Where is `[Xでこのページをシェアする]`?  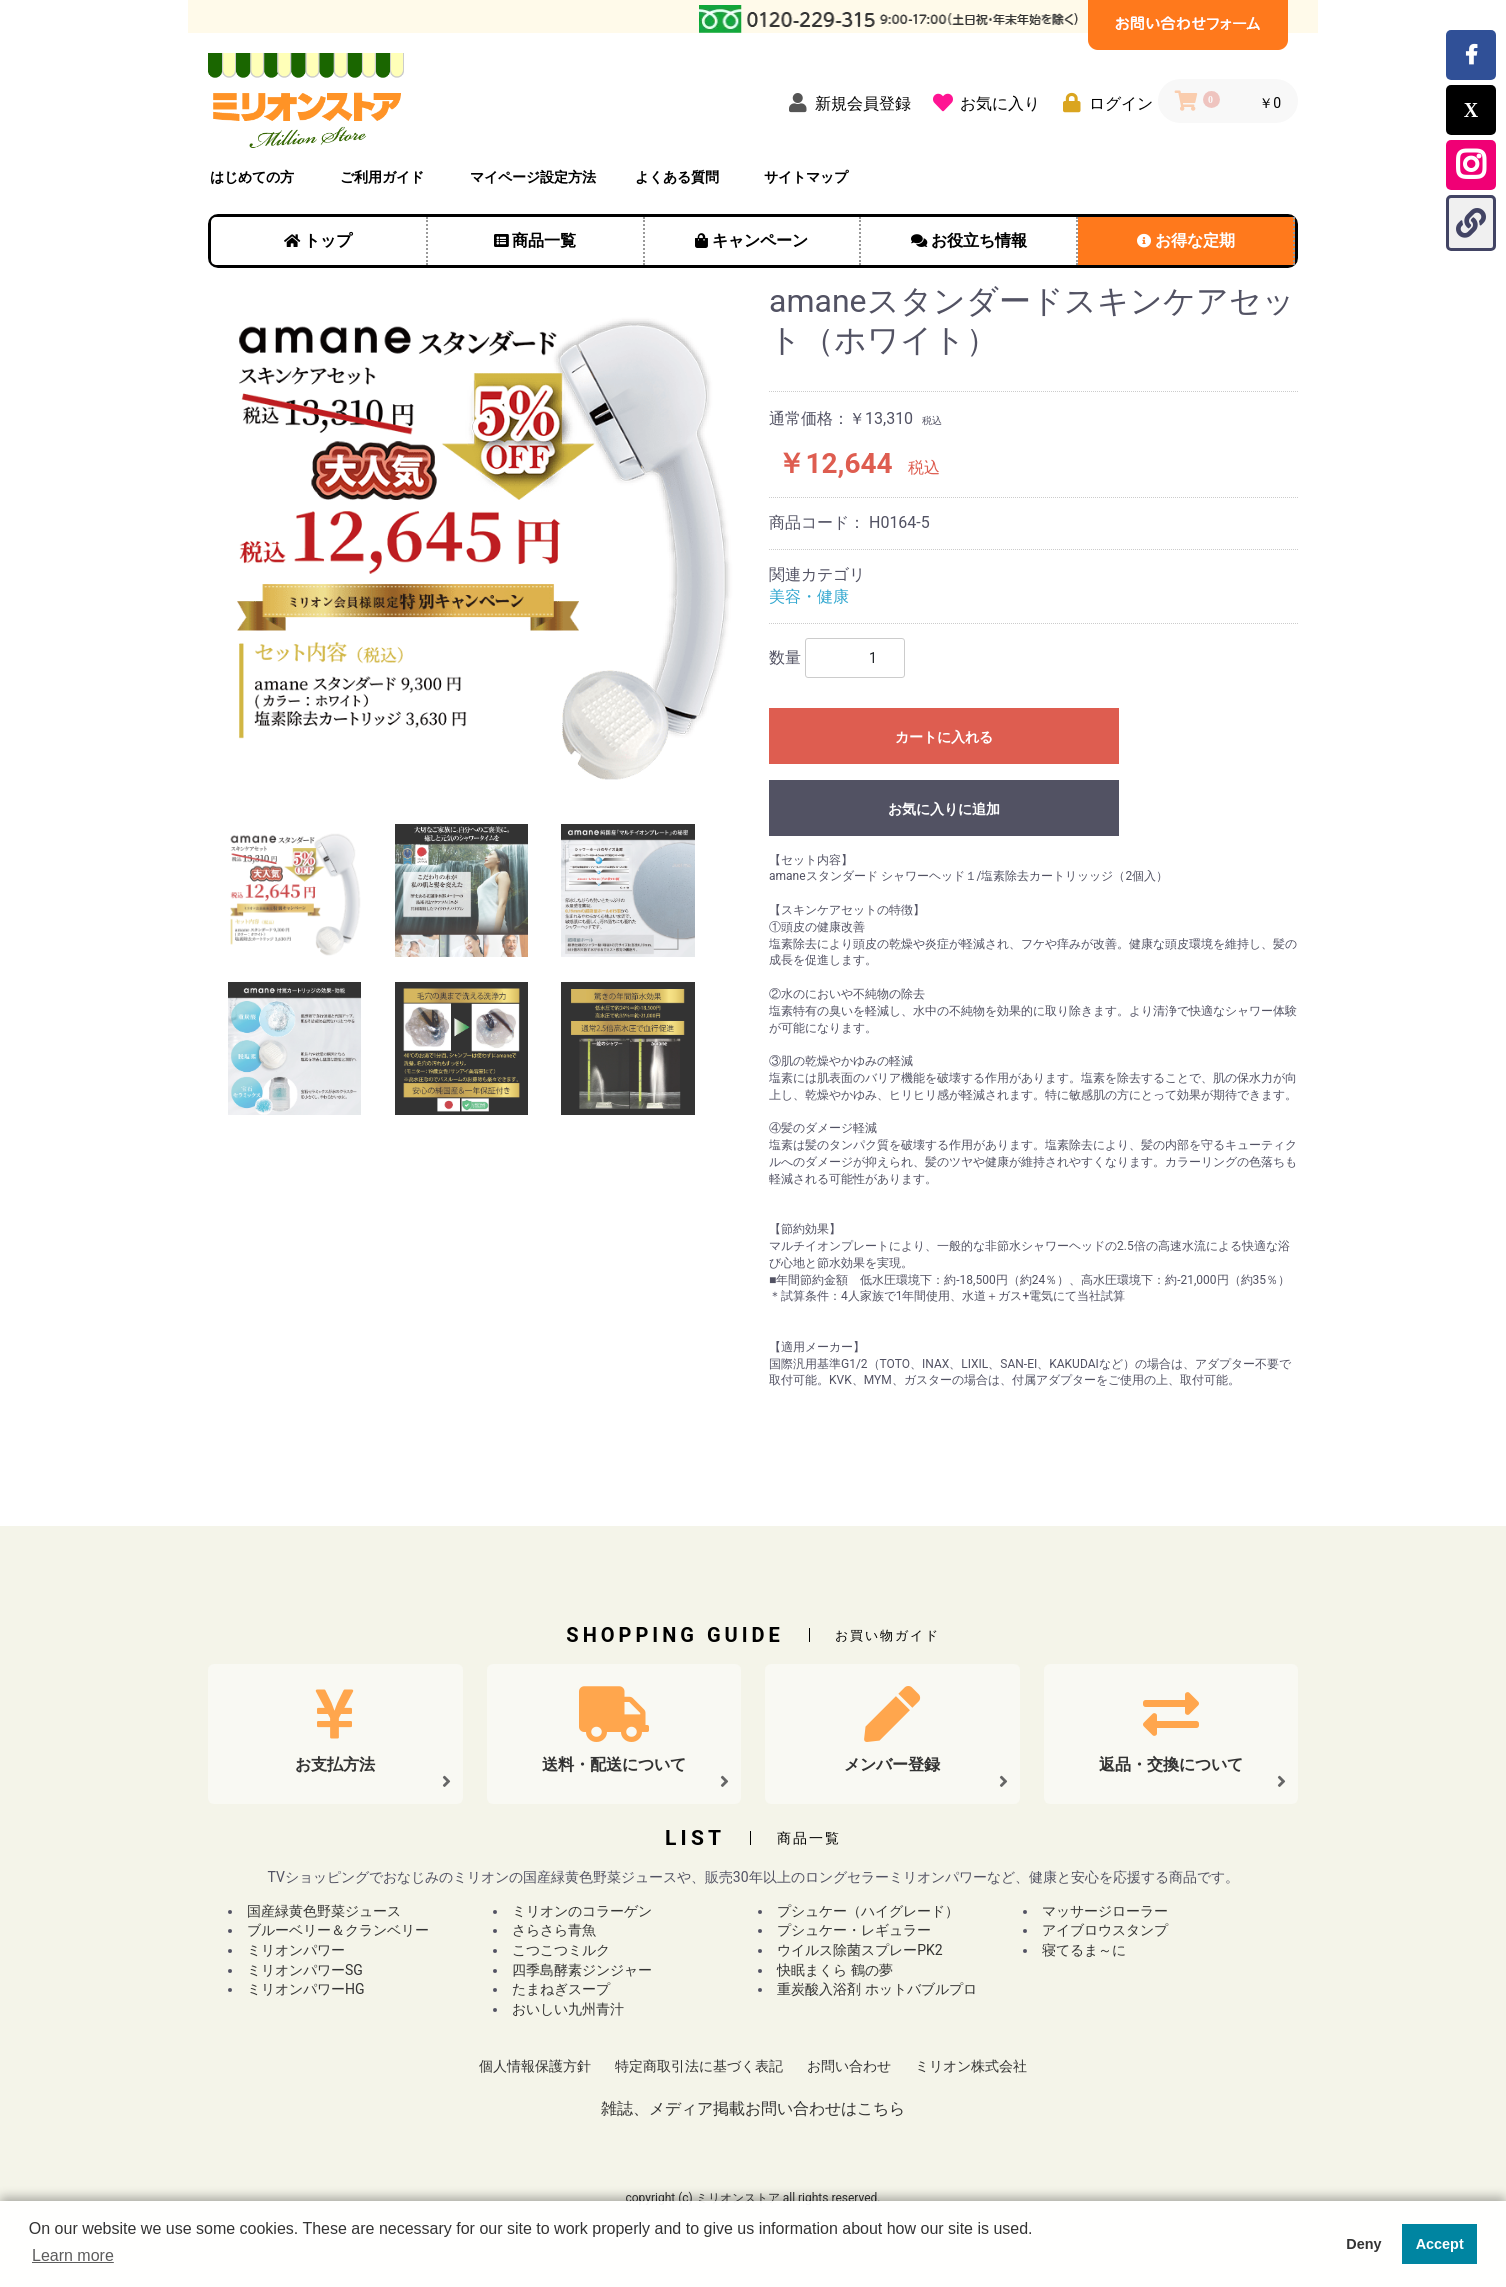
[Xでこのページをシェアする] is located at coordinates (1471, 110).